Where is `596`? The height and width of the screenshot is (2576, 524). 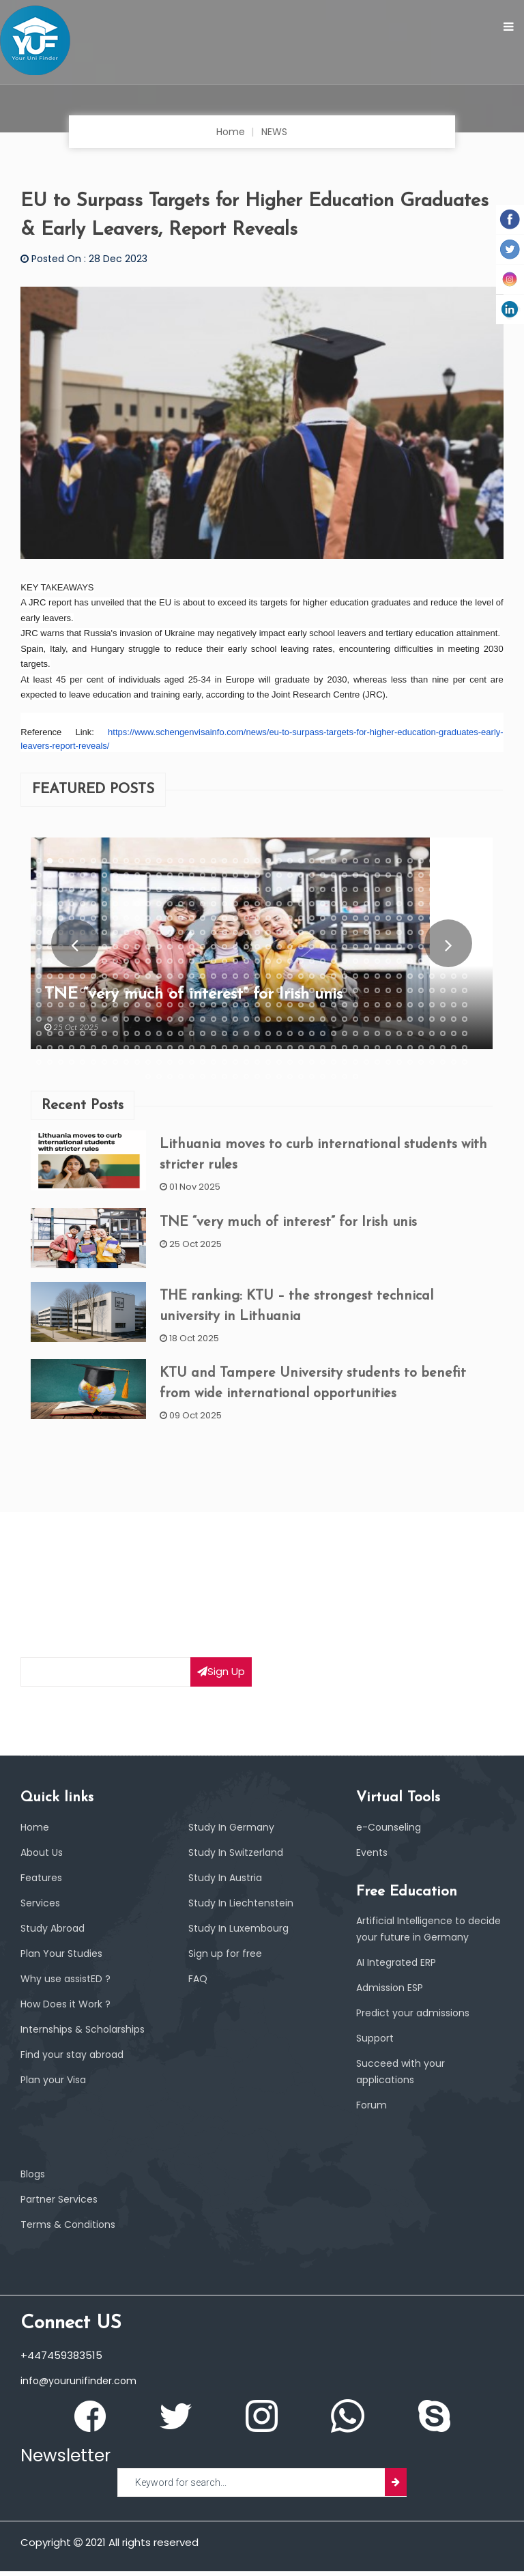 596 is located at coordinates (421, 1062).